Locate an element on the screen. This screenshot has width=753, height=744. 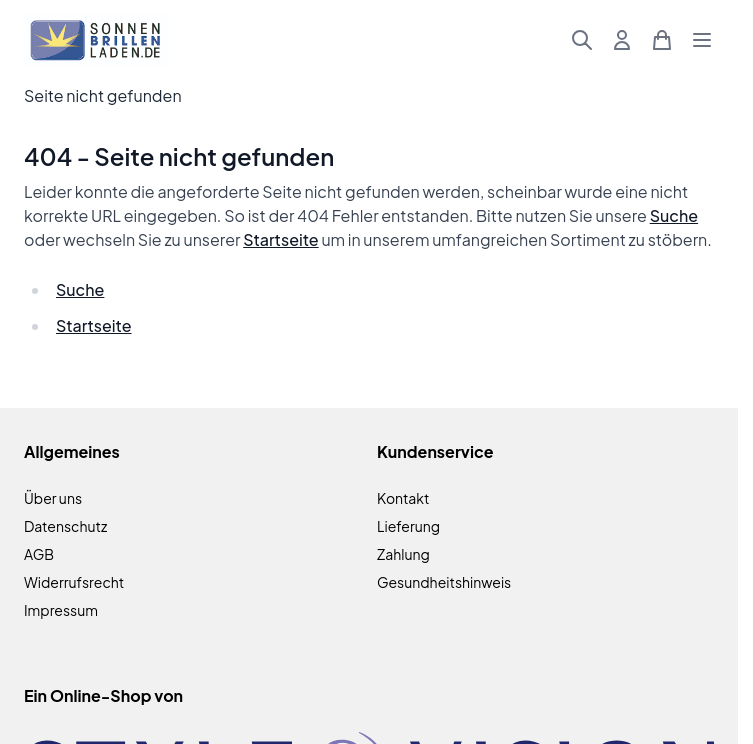
AGB is located at coordinates (39, 554).